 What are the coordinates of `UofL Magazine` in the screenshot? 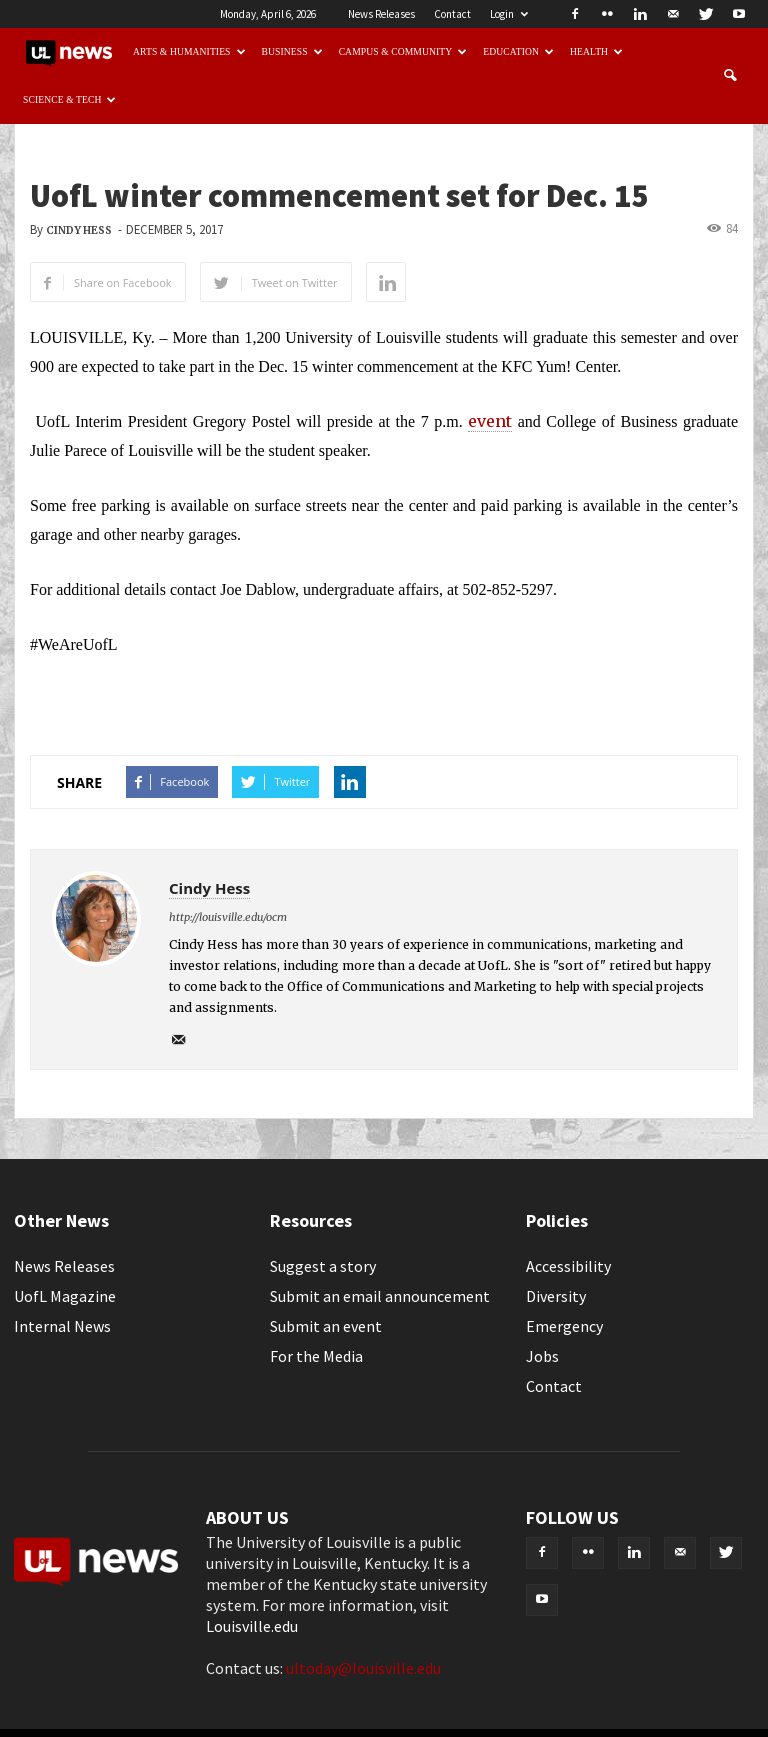 It's located at (65, 1296).